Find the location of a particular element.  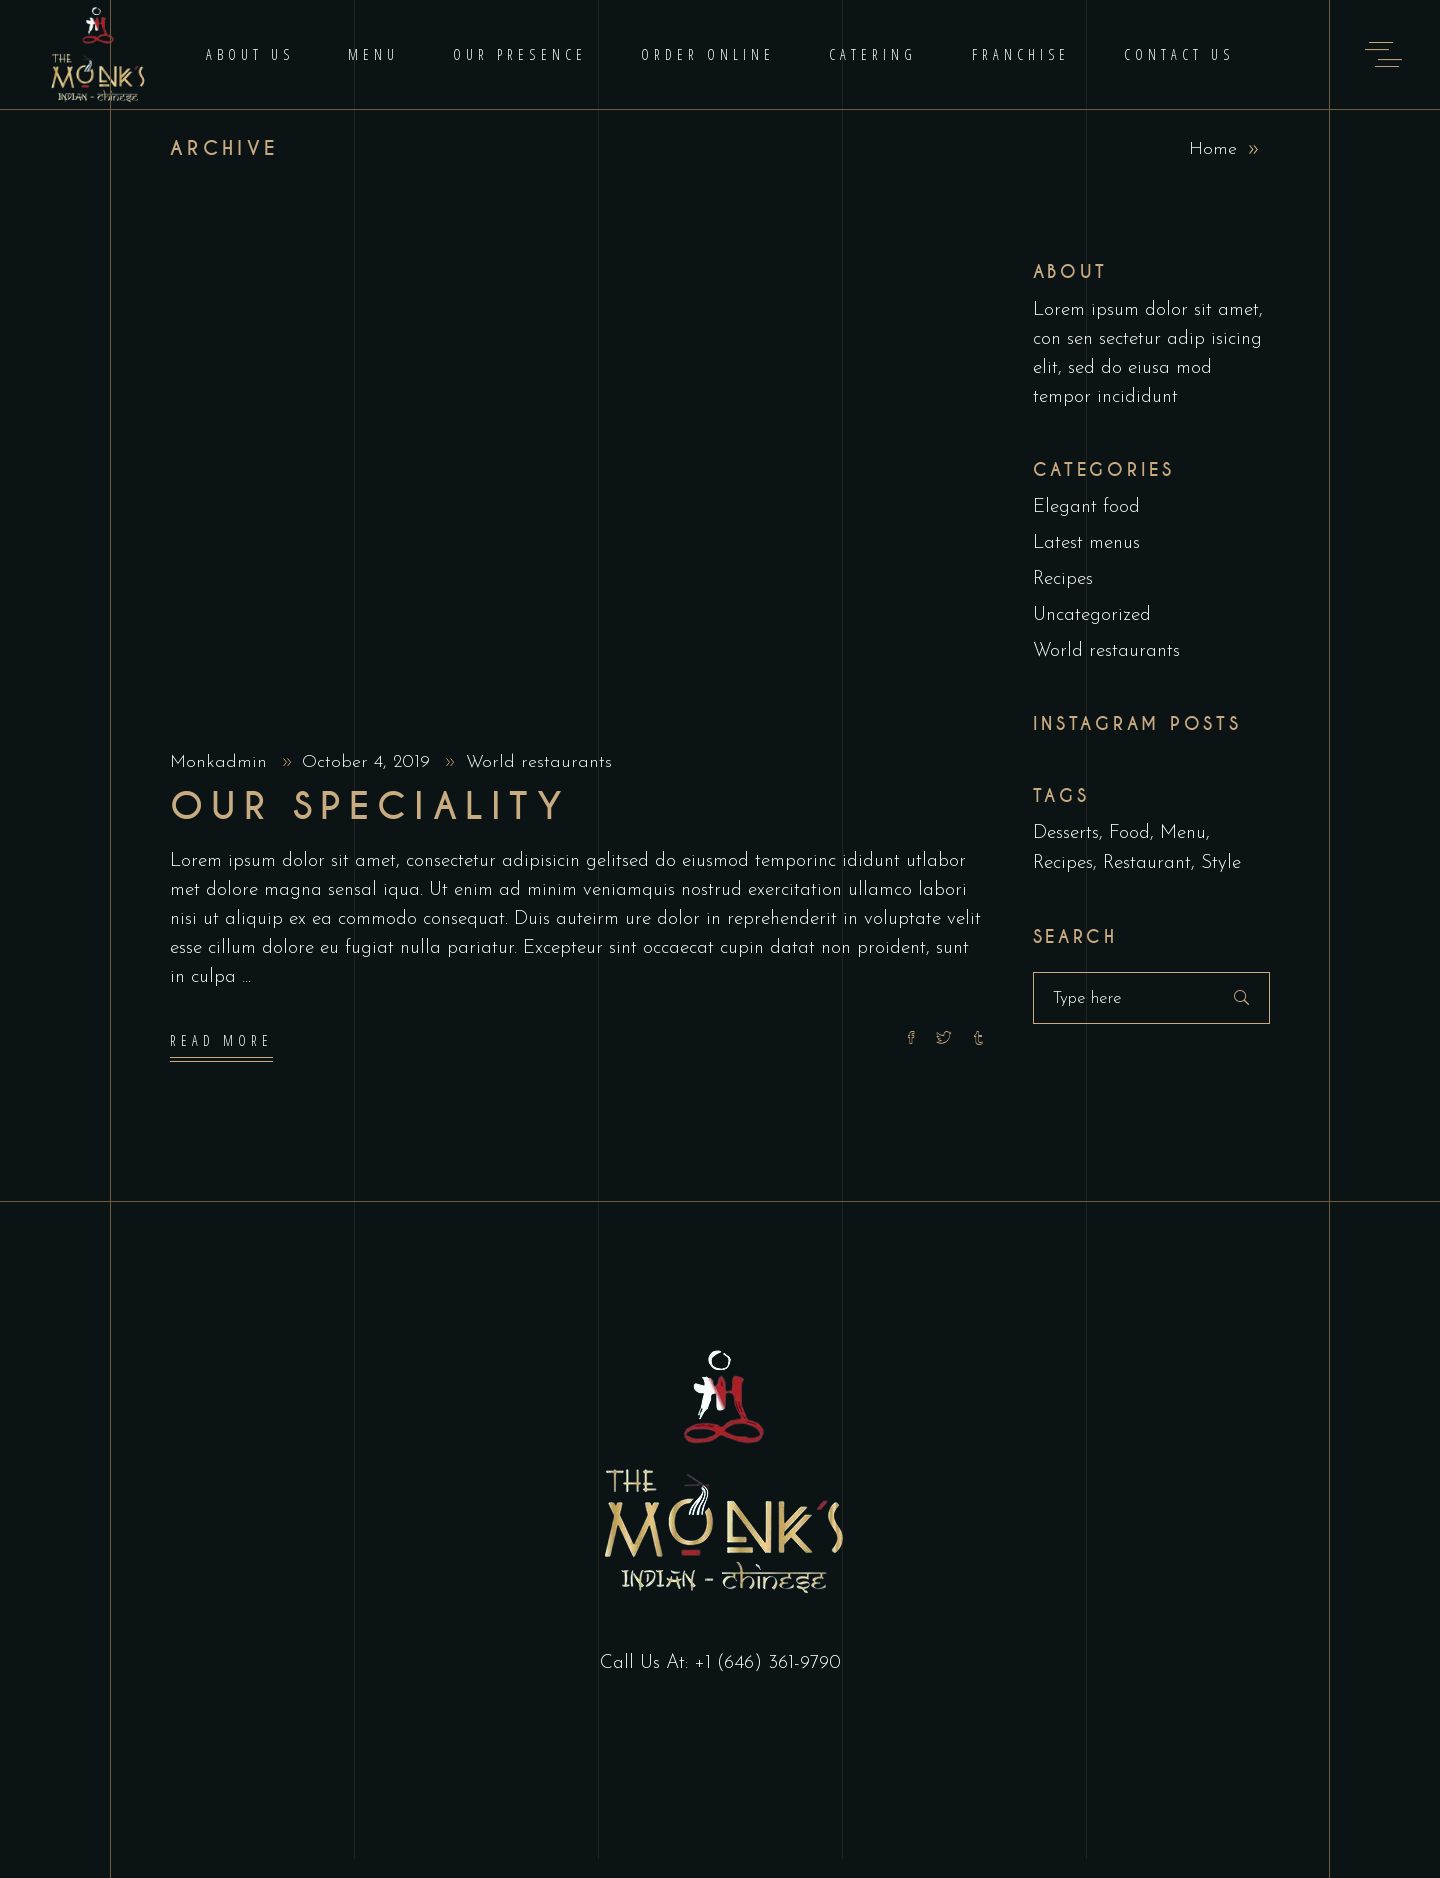

Latest menus is located at coordinates (1086, 543).